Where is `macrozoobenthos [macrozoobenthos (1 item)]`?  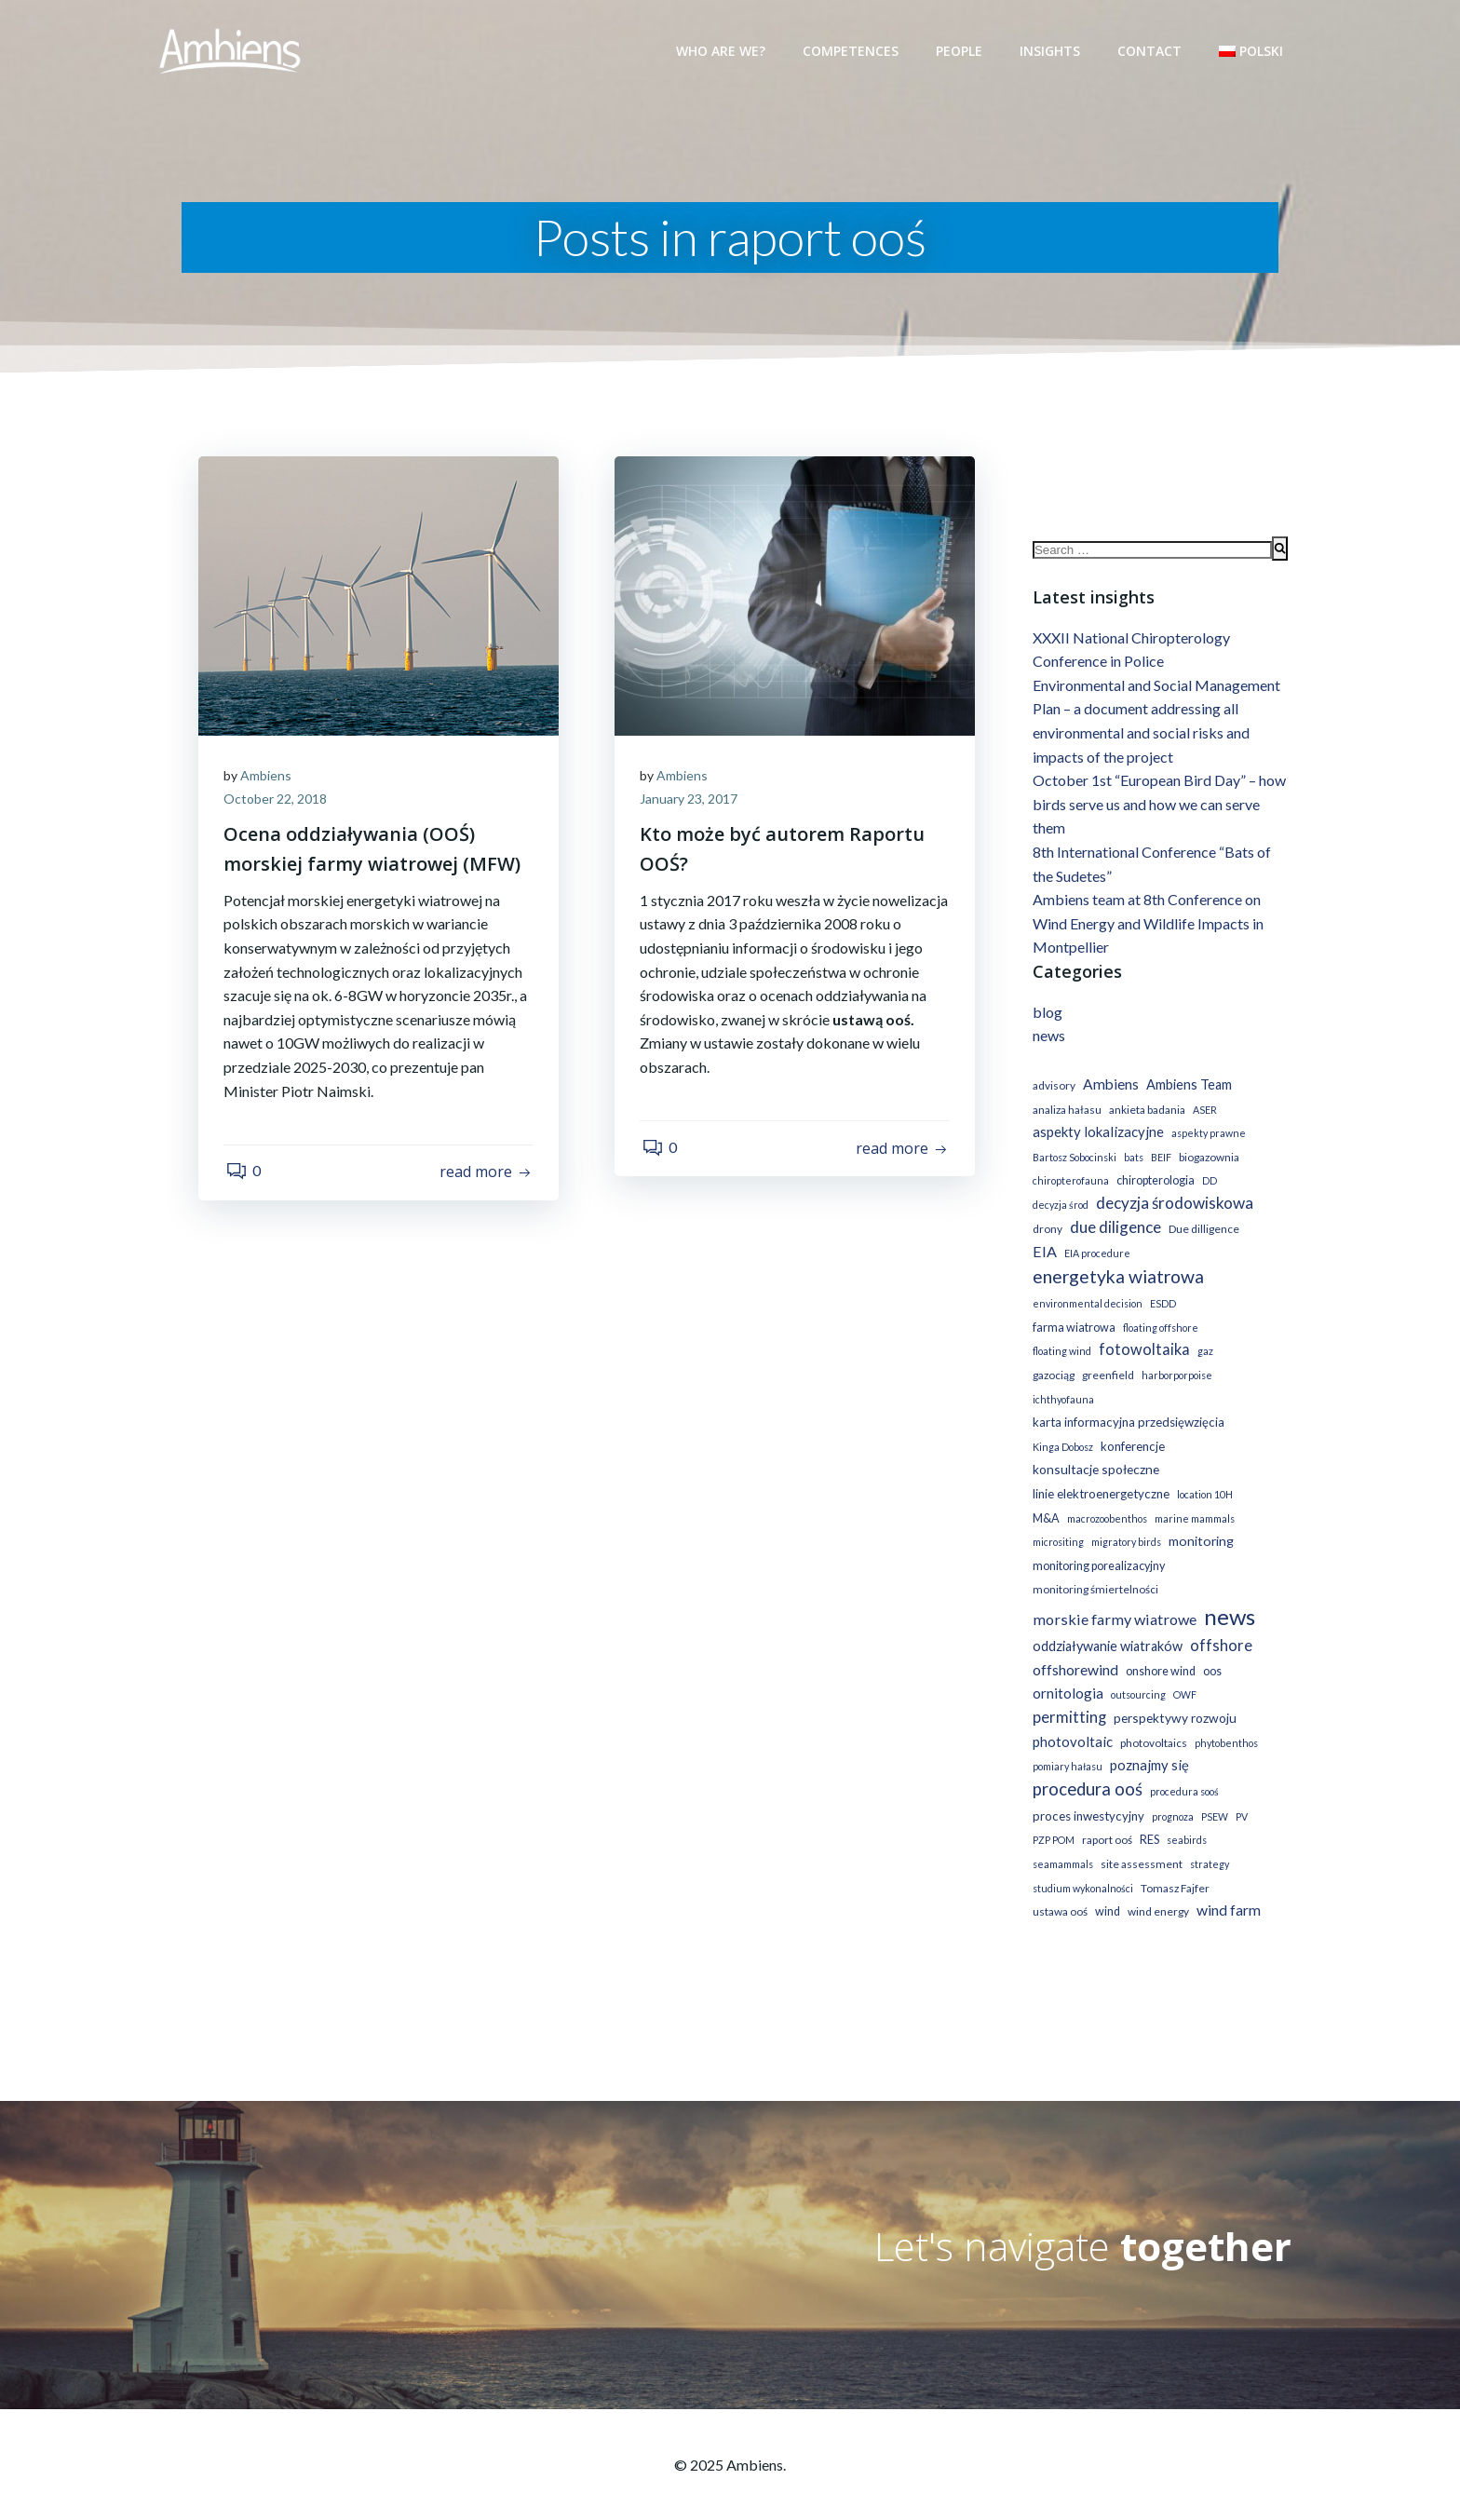
macrozoobenthos [macrozoobenthos (1 item)] is located at coordinates (1105, 1498).